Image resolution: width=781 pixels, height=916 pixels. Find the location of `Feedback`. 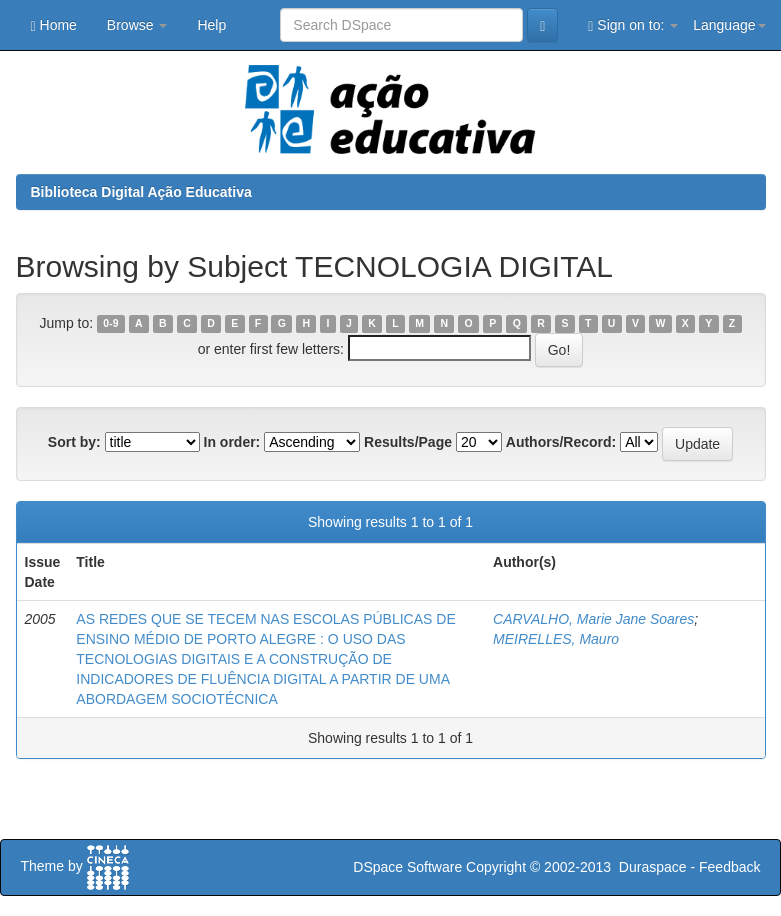

Feedback is located at coordinates (729, 867).